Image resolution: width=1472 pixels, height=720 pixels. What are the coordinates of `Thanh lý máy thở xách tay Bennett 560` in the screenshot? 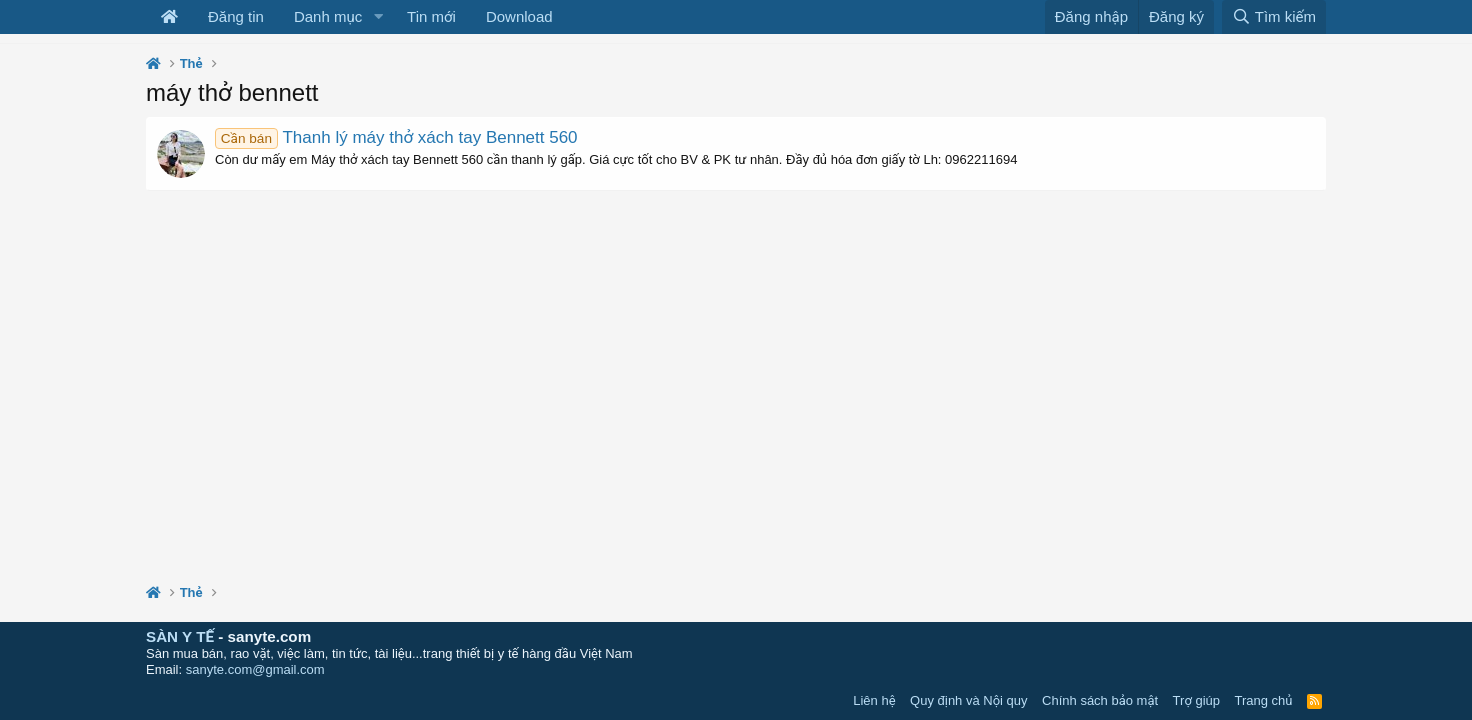 It's located at (396, 137).